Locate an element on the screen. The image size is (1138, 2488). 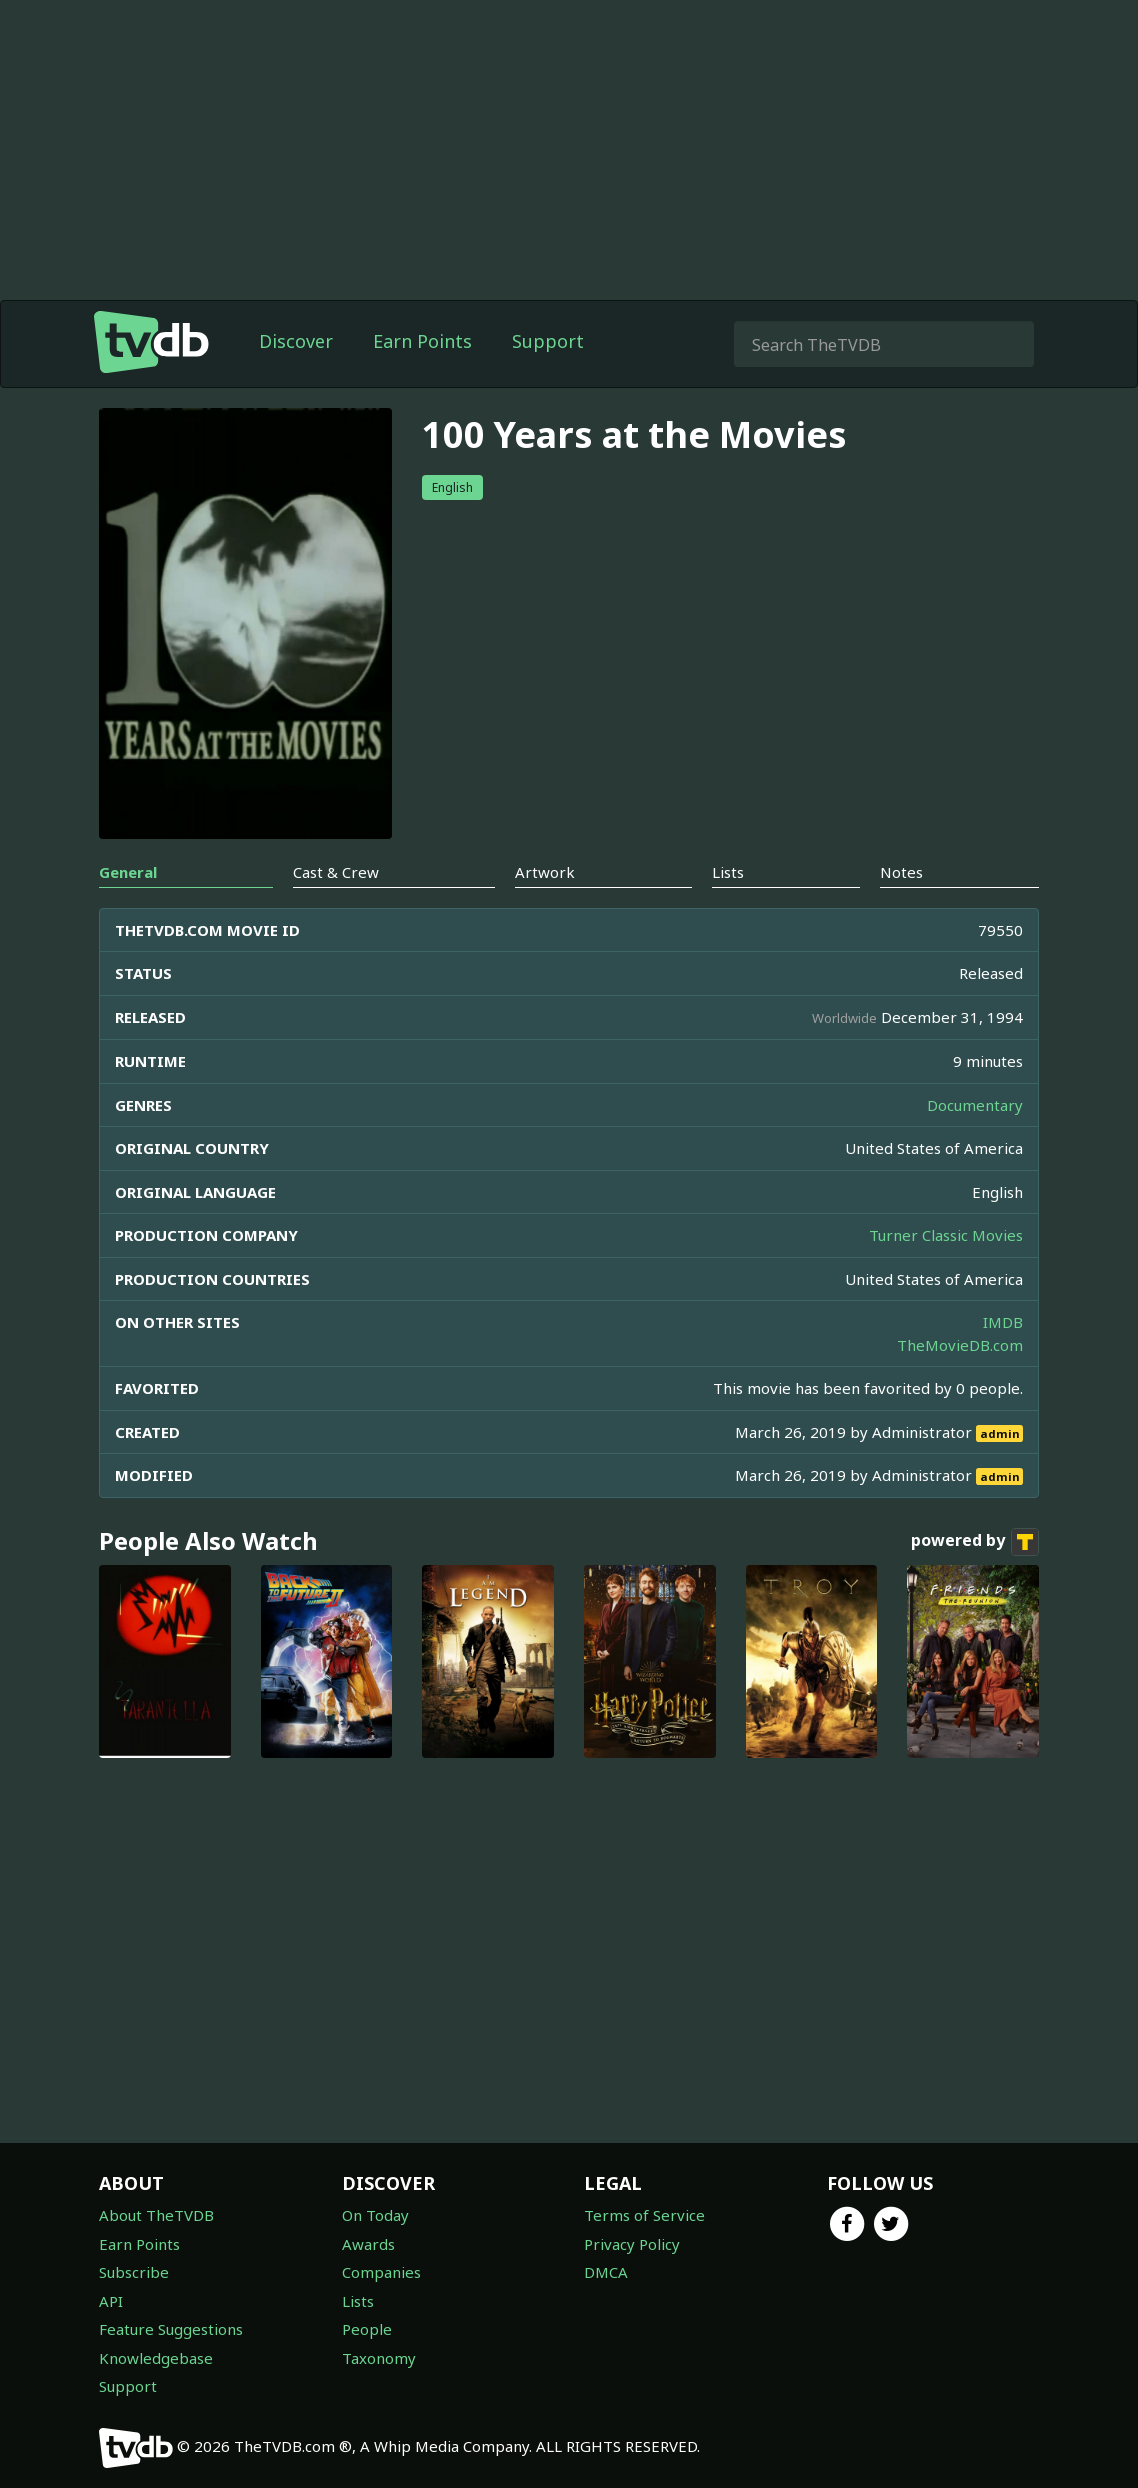
Taxonomy is located at coordinates (379, 2358).